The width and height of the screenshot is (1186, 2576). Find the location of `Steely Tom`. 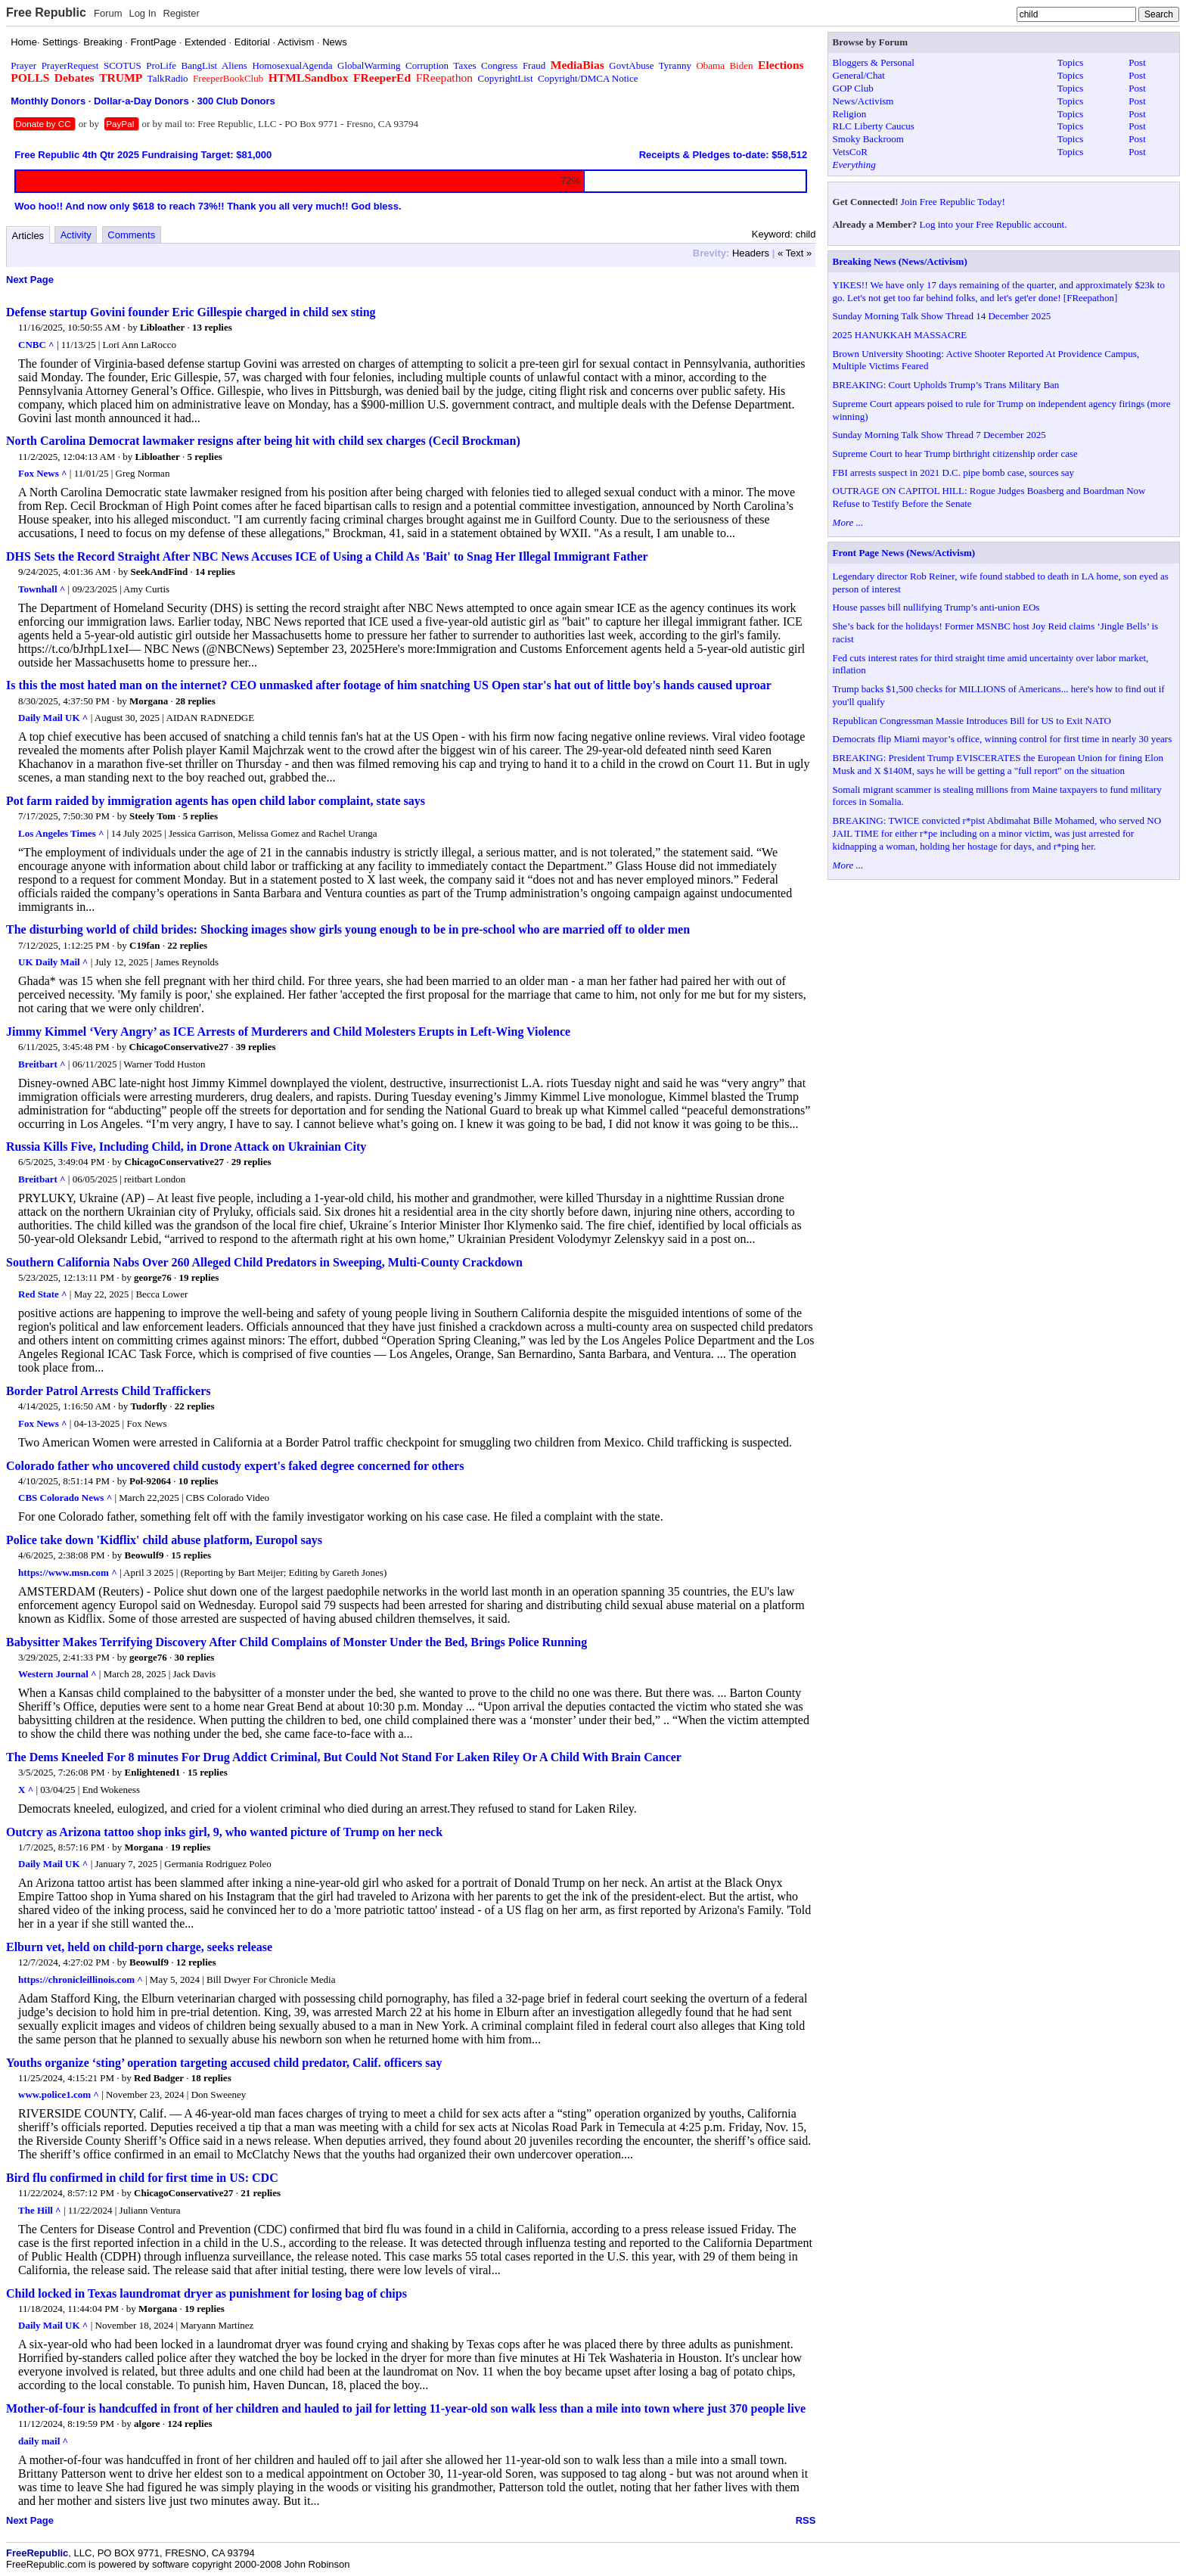

Steely Tom is located at coordinates (152, 816).